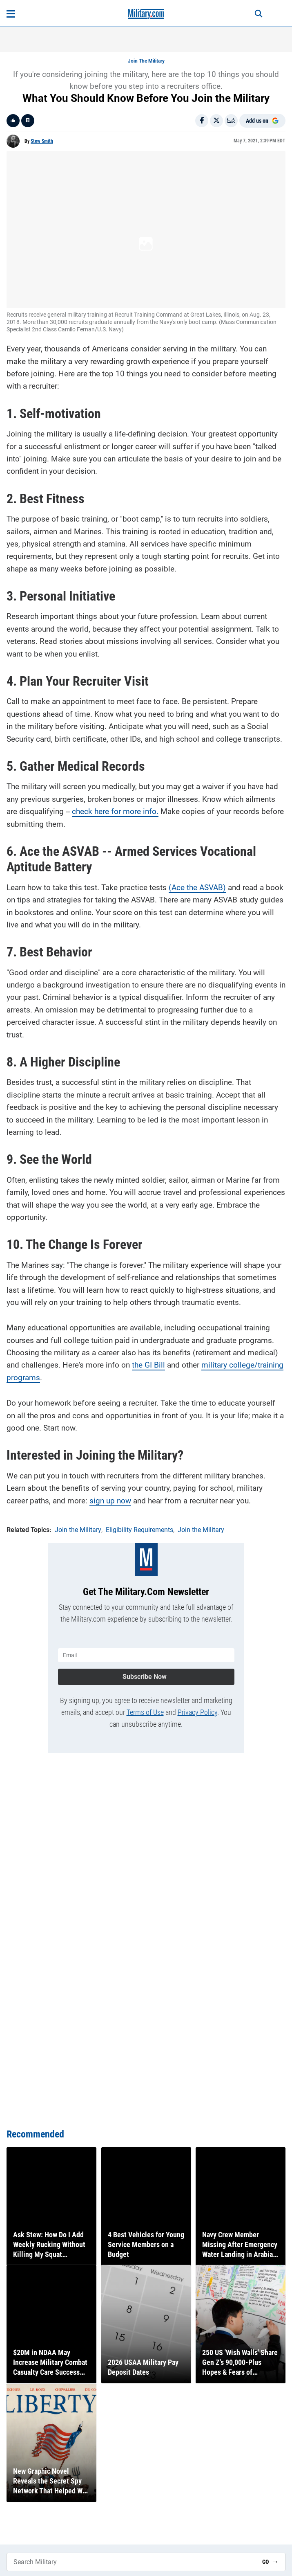 The image size is (292, 2576). What do you see at coordinates (148, 1365) in the screenshot?
I see `the GI Bill` at bounding box center [148, 1365].